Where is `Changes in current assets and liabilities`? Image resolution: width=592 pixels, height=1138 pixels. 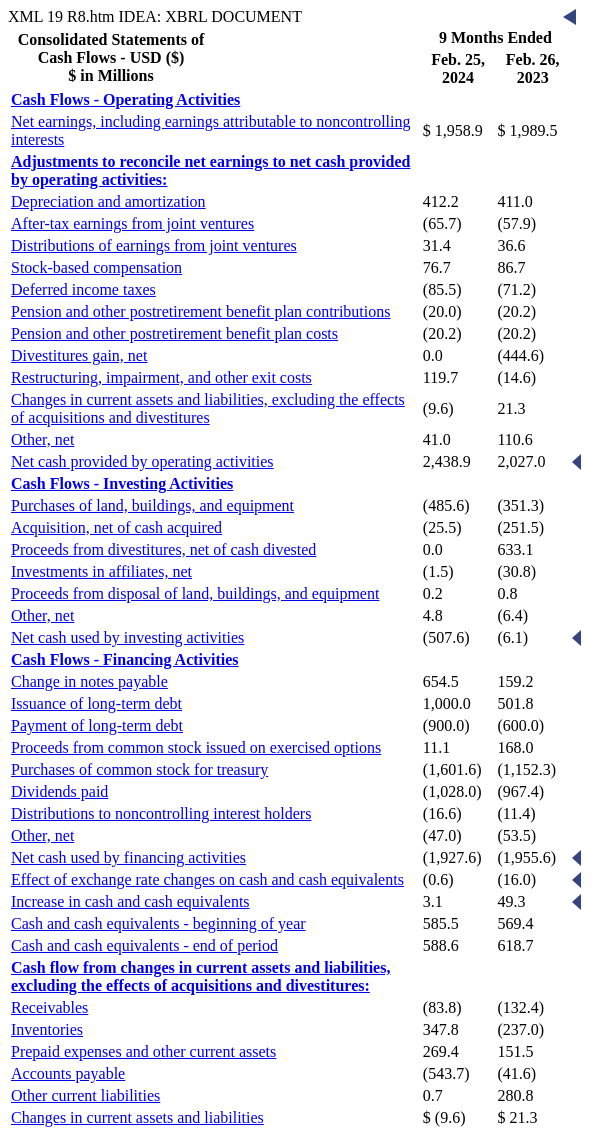 Changes in current assets and liabilities is located at coordinates (137, 1117).